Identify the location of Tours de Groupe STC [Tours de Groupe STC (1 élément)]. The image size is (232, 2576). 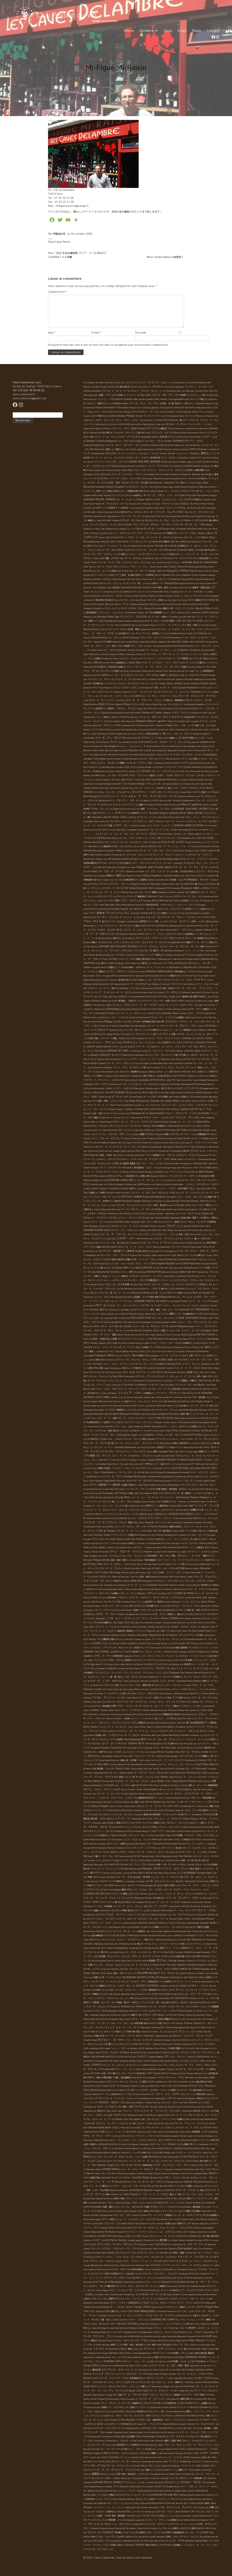
(172, 2156).